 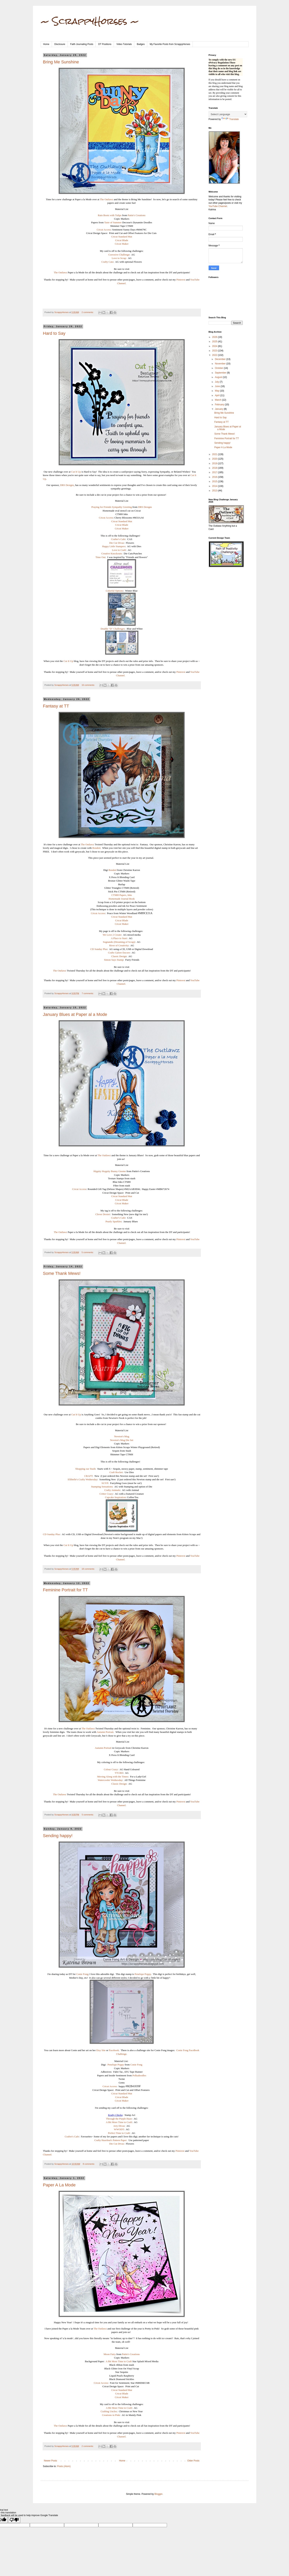 What do you see at coordinates (112, 1776) in the screenshot?
I see `Moving Along with the Times` at bounding box center [112, 1776].